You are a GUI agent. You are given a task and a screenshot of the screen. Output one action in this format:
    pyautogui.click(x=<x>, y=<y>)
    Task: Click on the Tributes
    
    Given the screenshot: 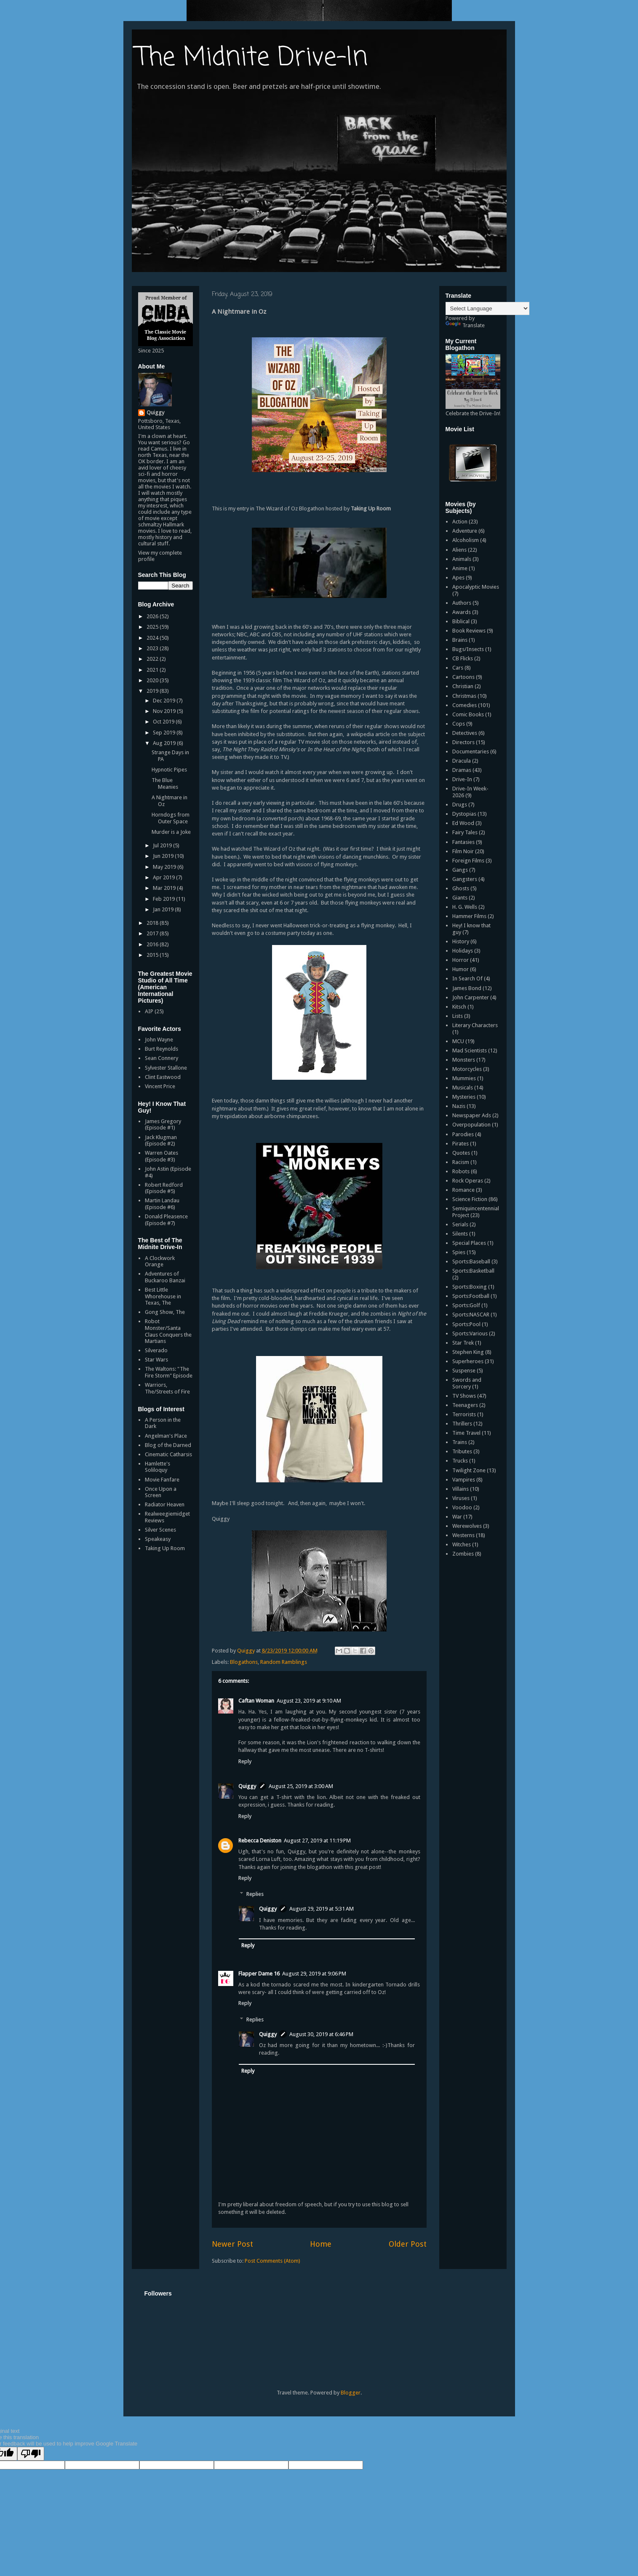 What is the action you would take?
    pyautogui.click(x=462, y=1451)
    